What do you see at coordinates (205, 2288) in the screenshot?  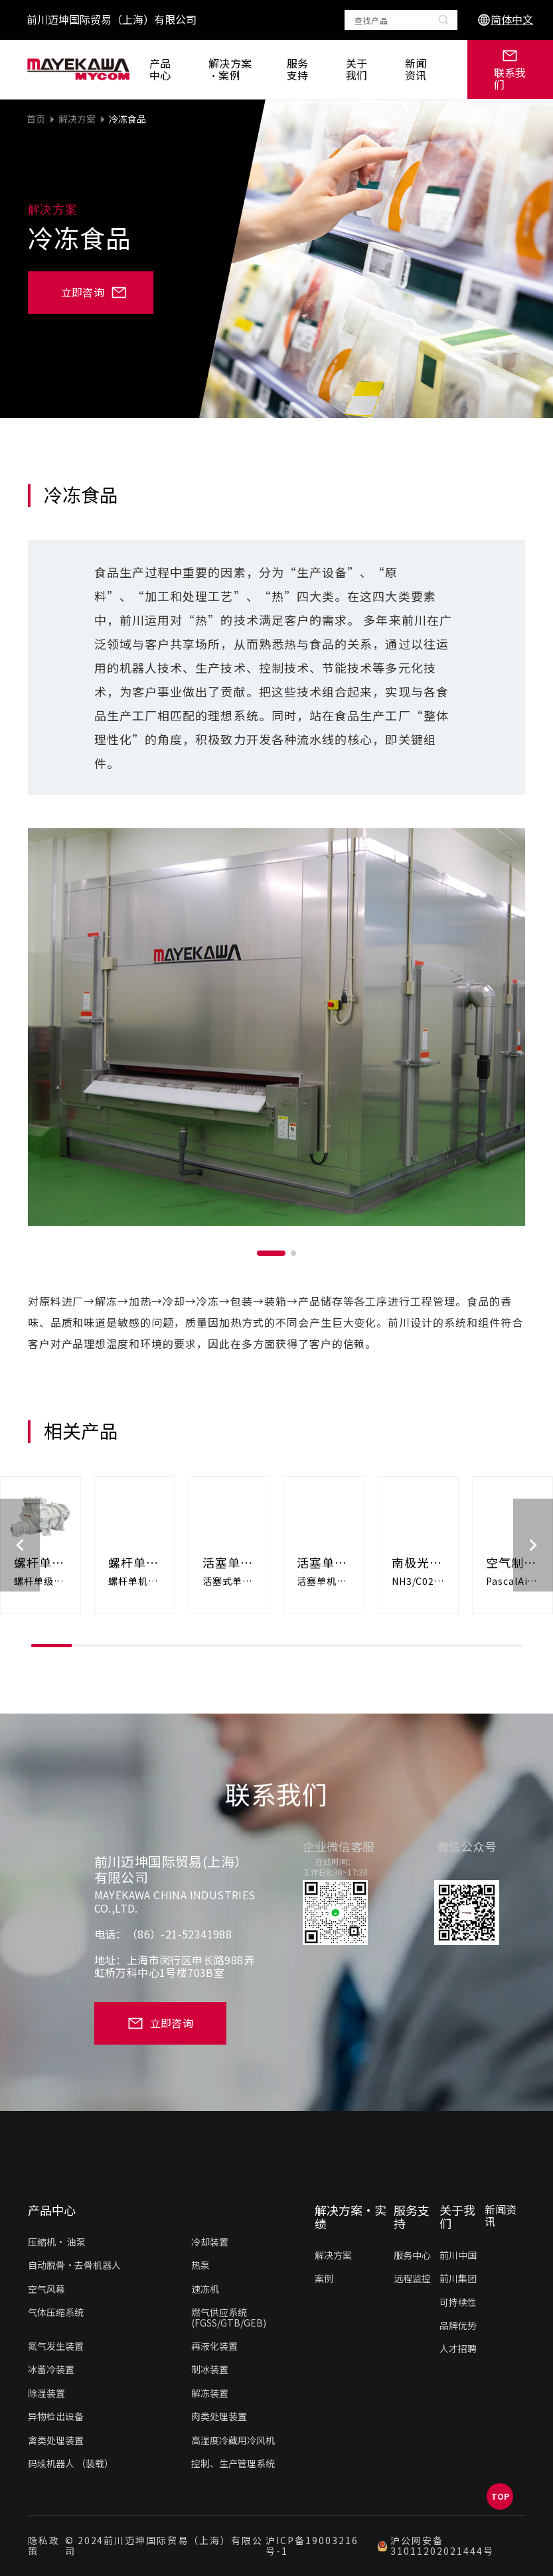 I see `速冻机` at bounding box center [205, 2288].